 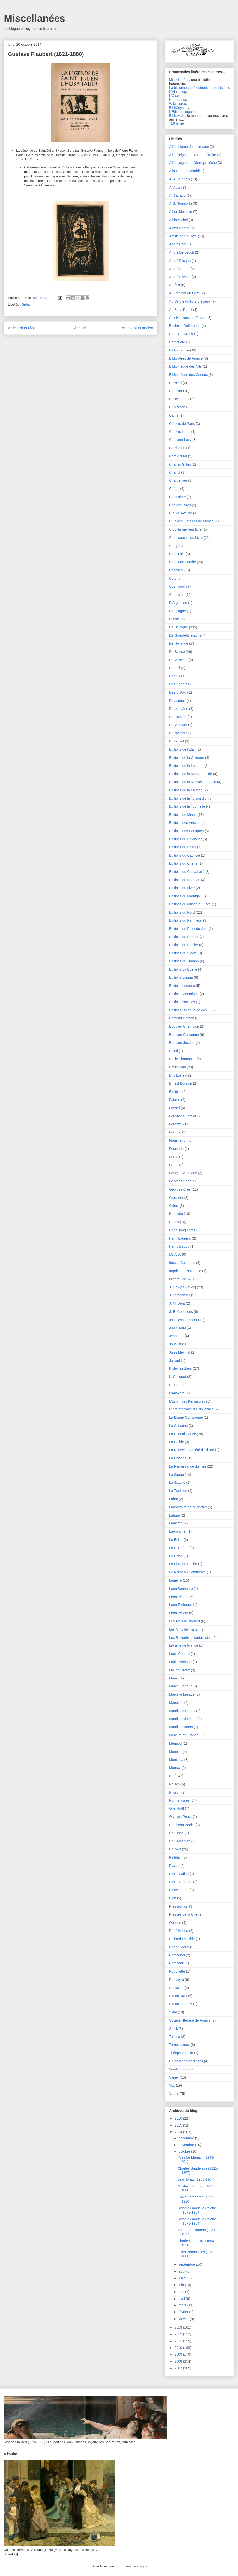 I want to click on Terres latines, so click(x=179, y=2045).